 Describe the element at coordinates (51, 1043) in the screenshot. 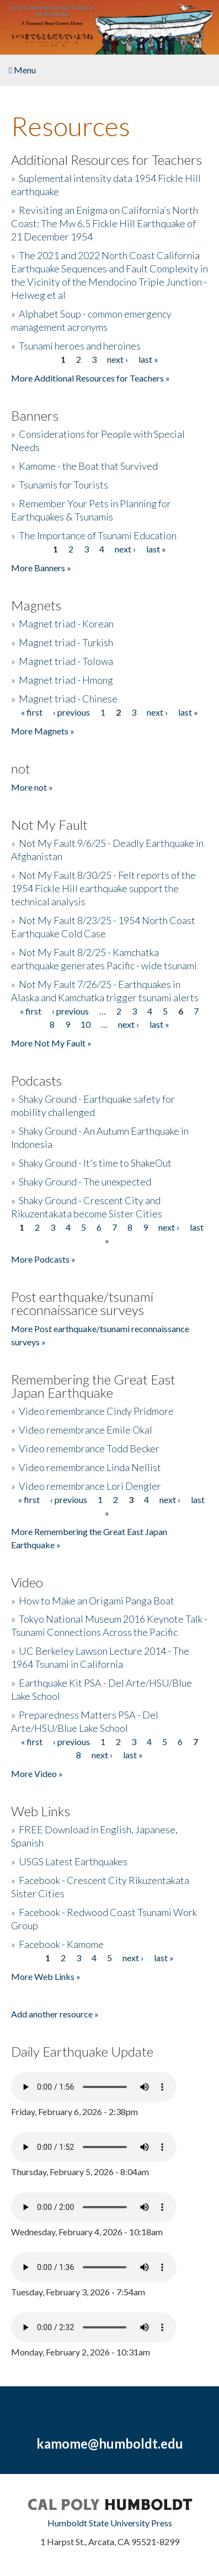

I see `More Not My Fault »` at that location.